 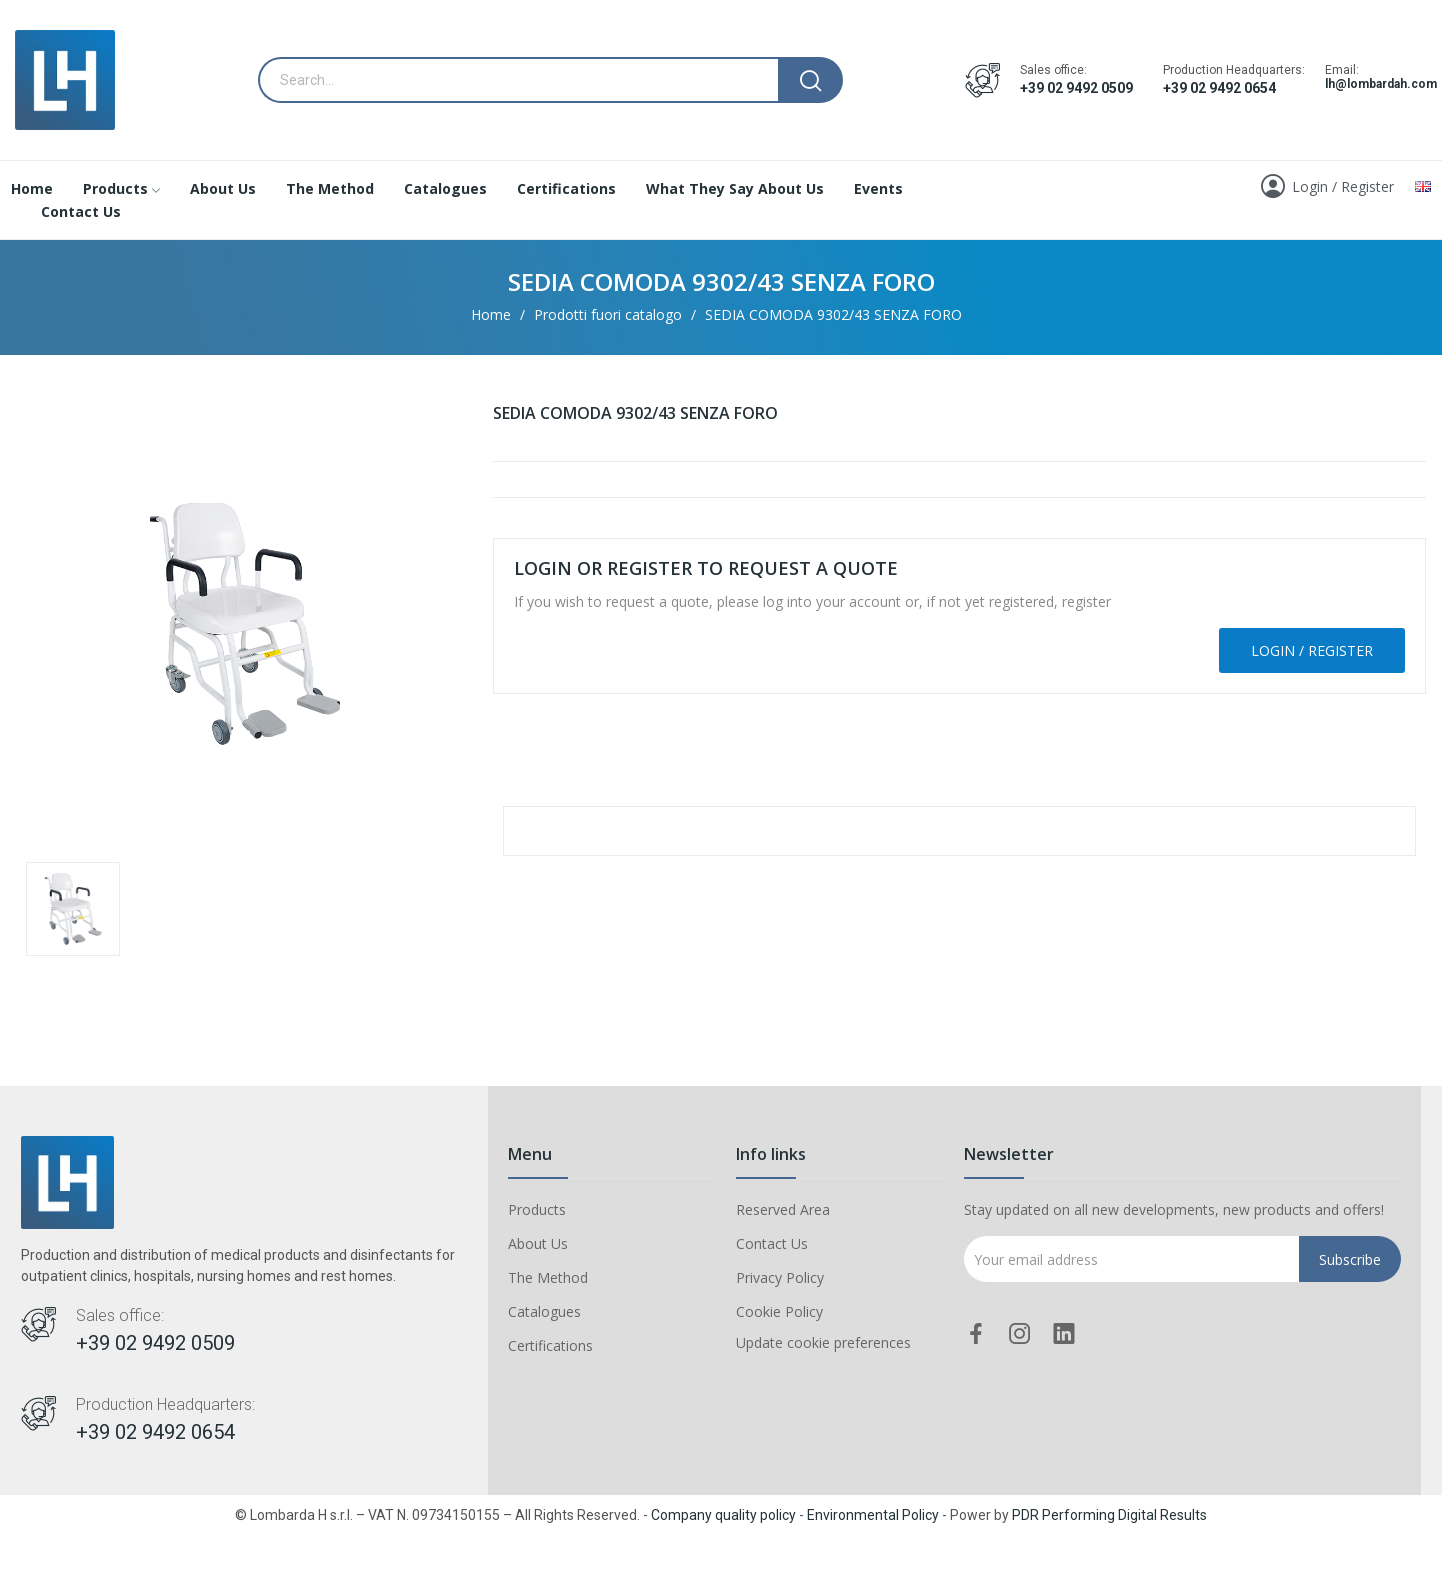 I want to click on Cookie Policy, so click(x=779, y=1311).